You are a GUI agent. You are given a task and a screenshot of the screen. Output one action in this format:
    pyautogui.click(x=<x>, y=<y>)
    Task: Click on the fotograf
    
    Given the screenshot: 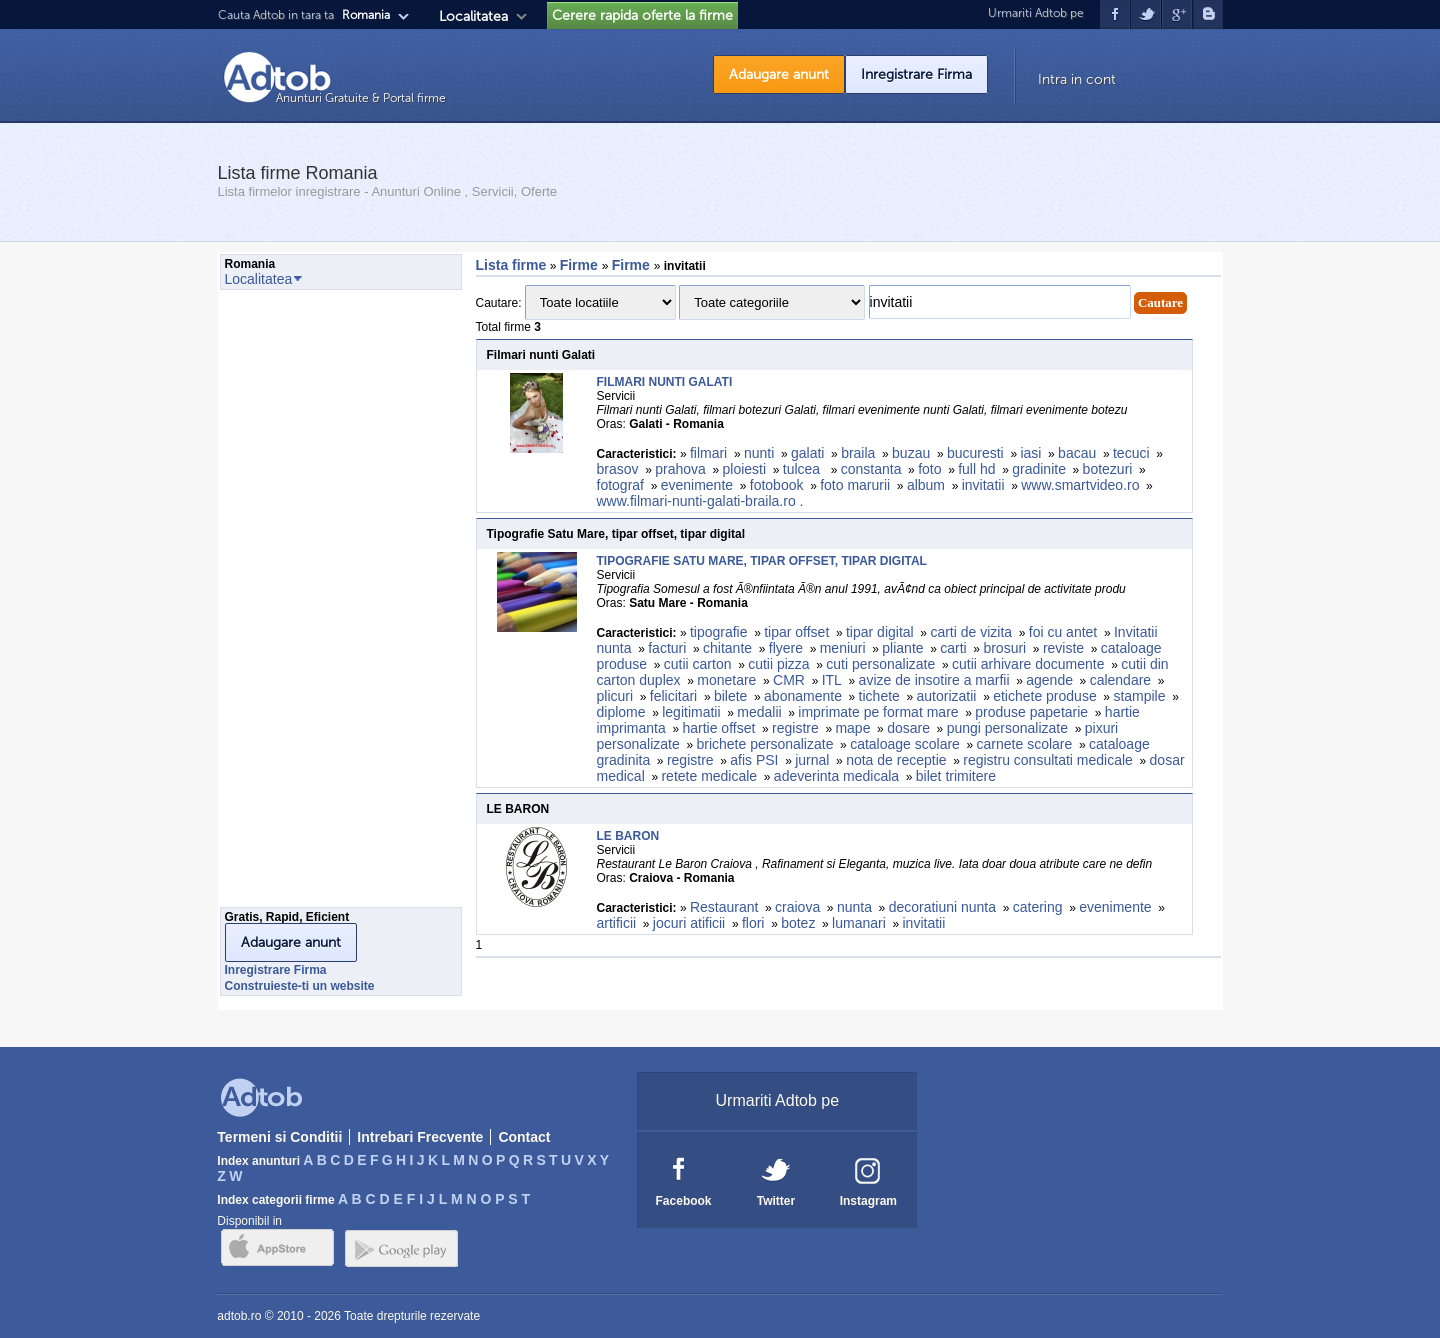 What is the action you would take?
    pyautogui.click(x=620, y=485)
    